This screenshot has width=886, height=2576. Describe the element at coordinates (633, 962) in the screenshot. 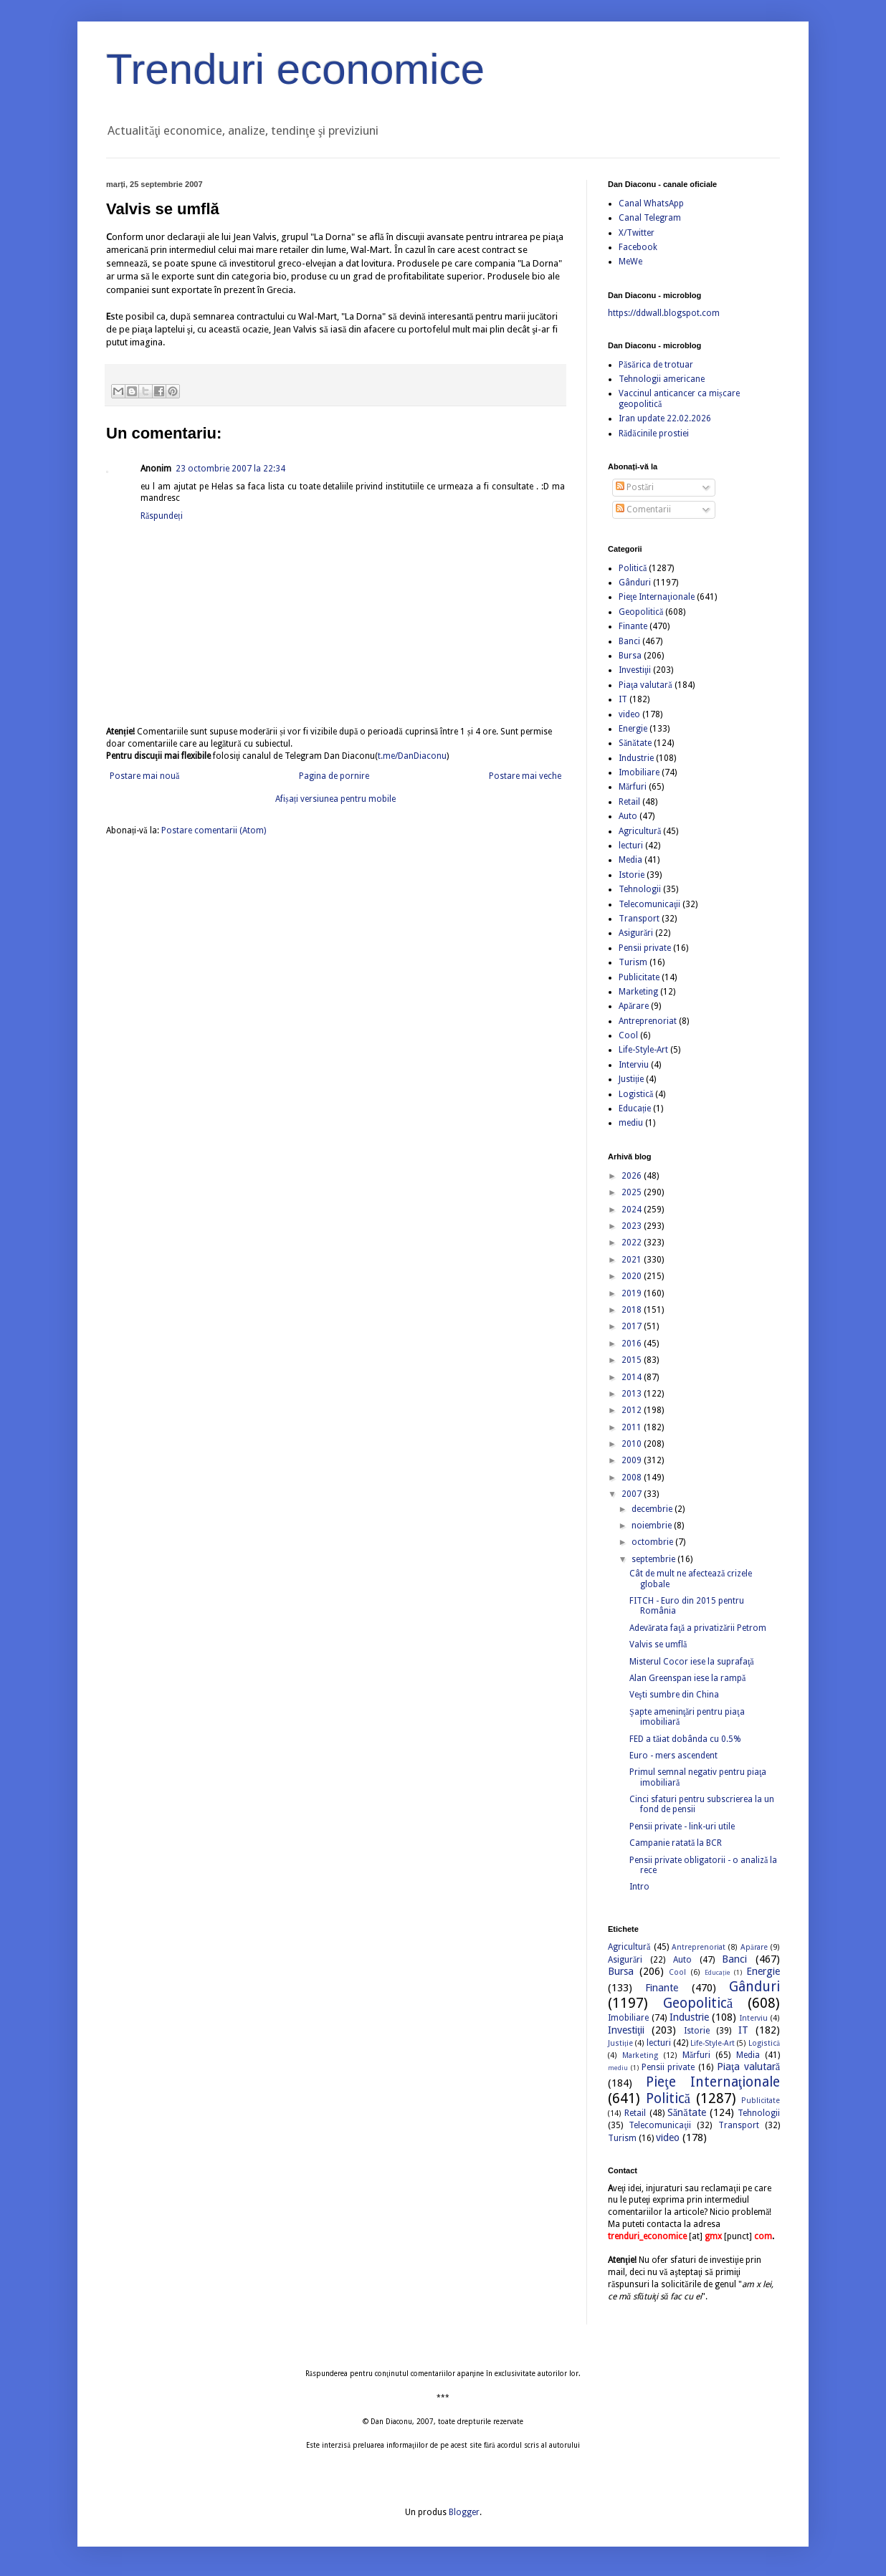

I see `Turism` at that location.